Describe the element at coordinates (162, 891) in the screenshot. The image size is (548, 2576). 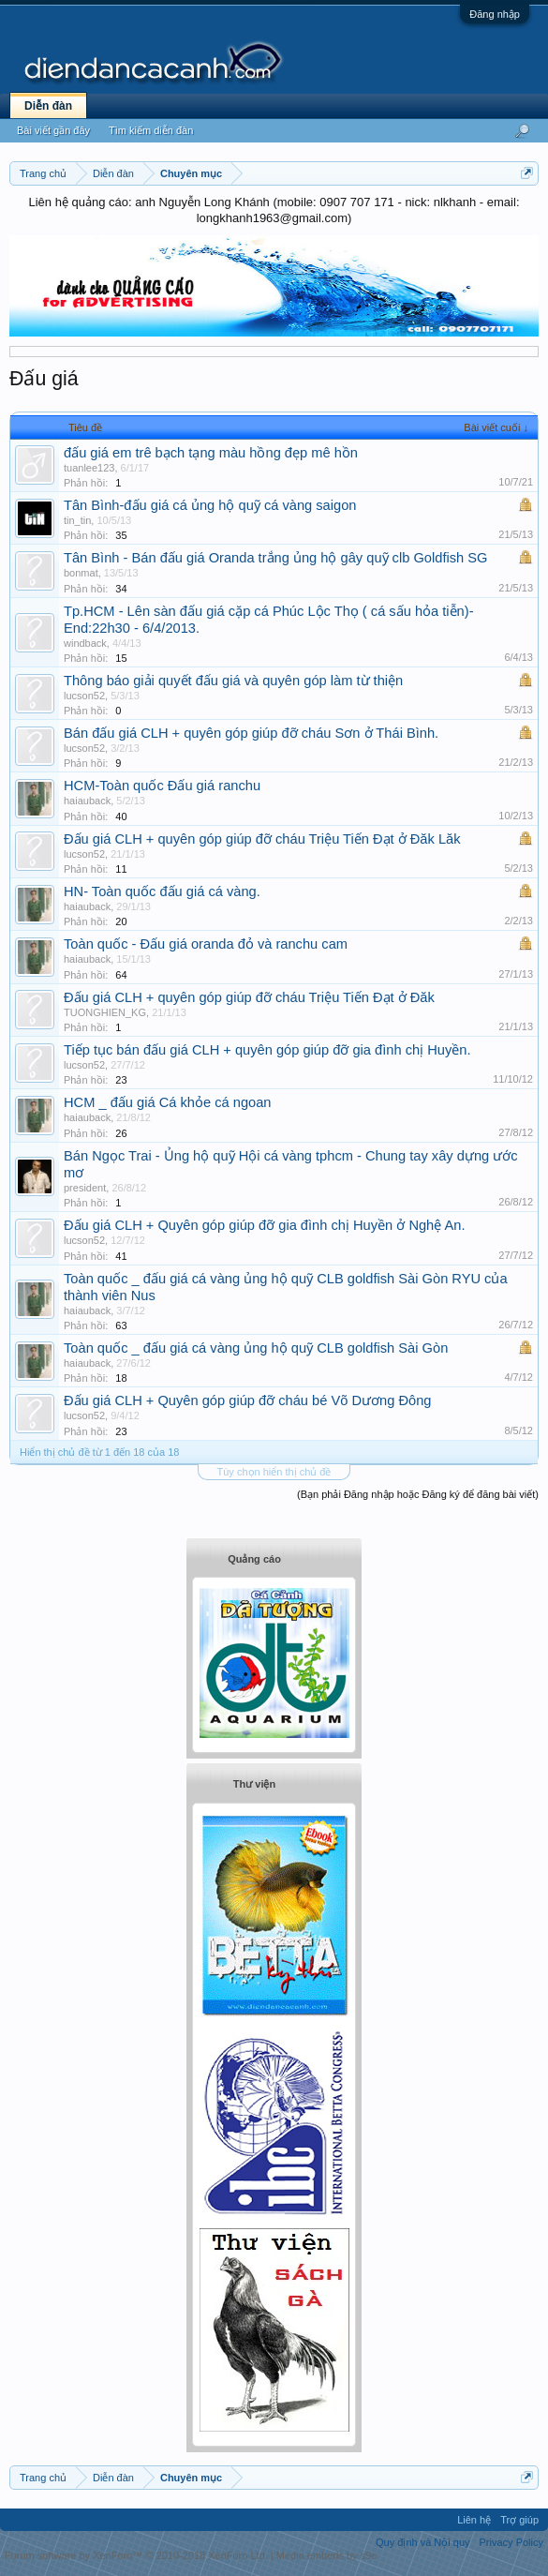
I see `HN- Toàn quốc đấu giá cá vàng.` at that location.